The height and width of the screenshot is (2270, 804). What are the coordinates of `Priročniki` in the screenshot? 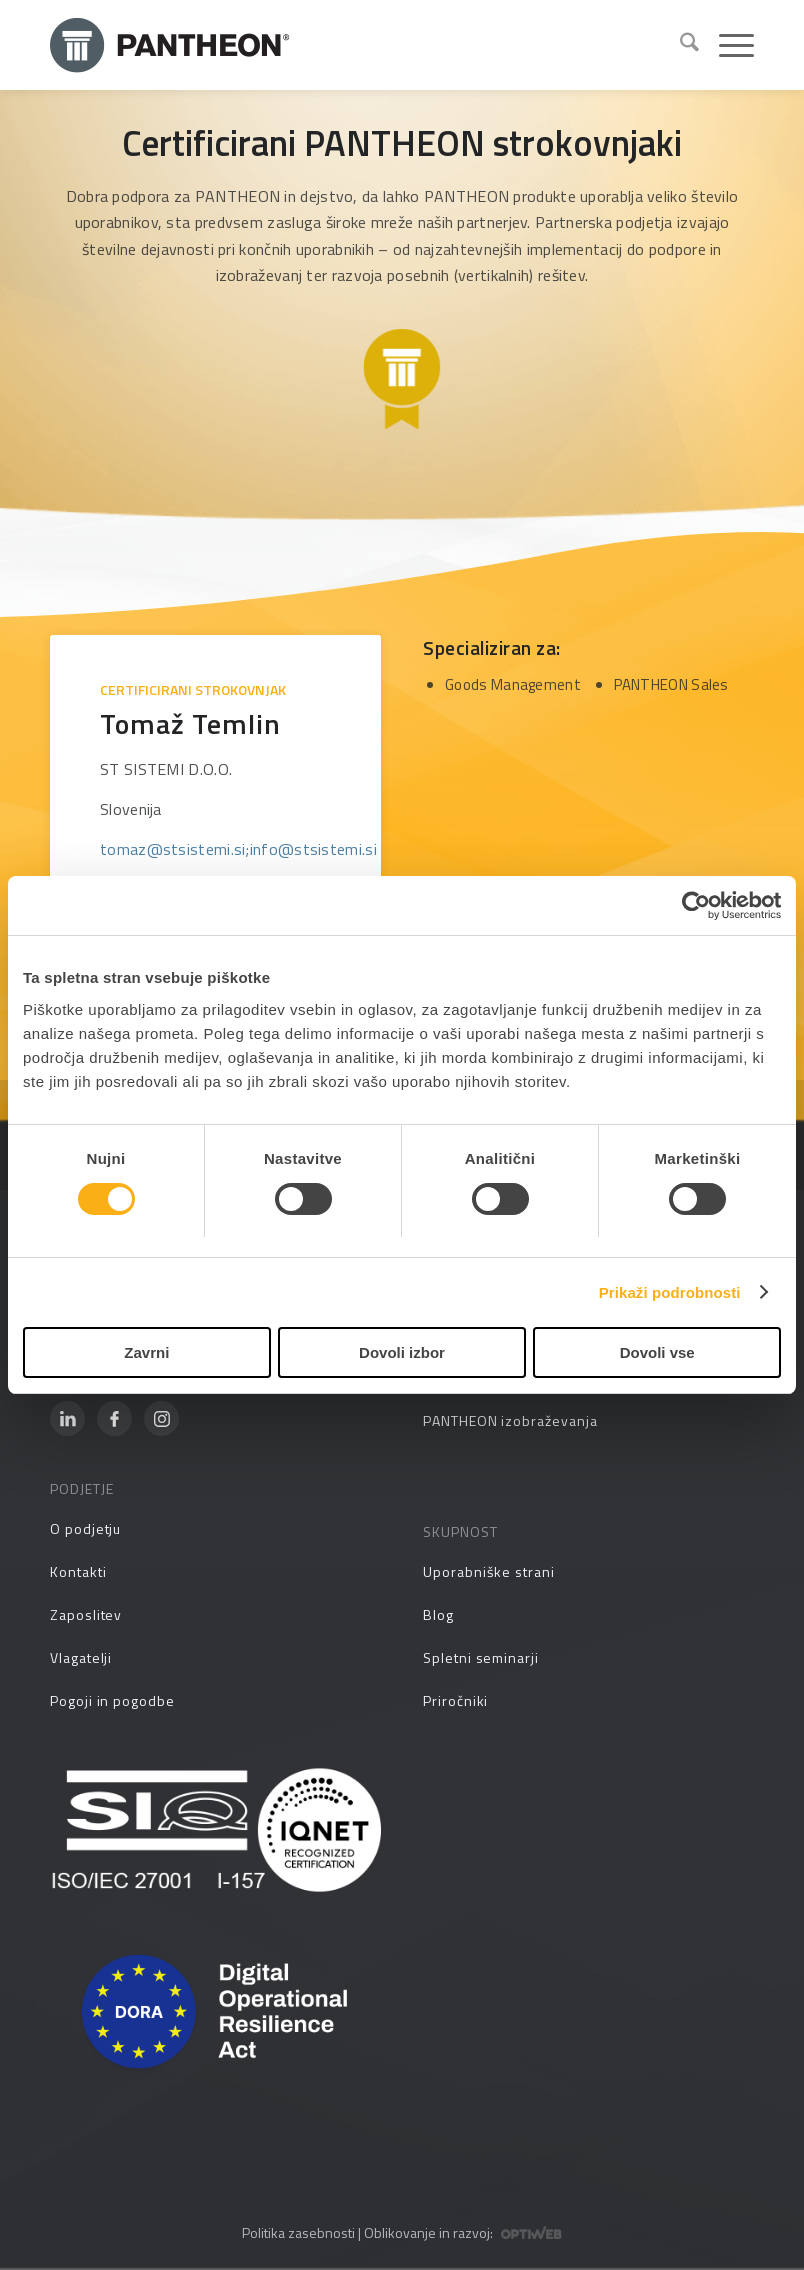 It's located at (455, 1700).